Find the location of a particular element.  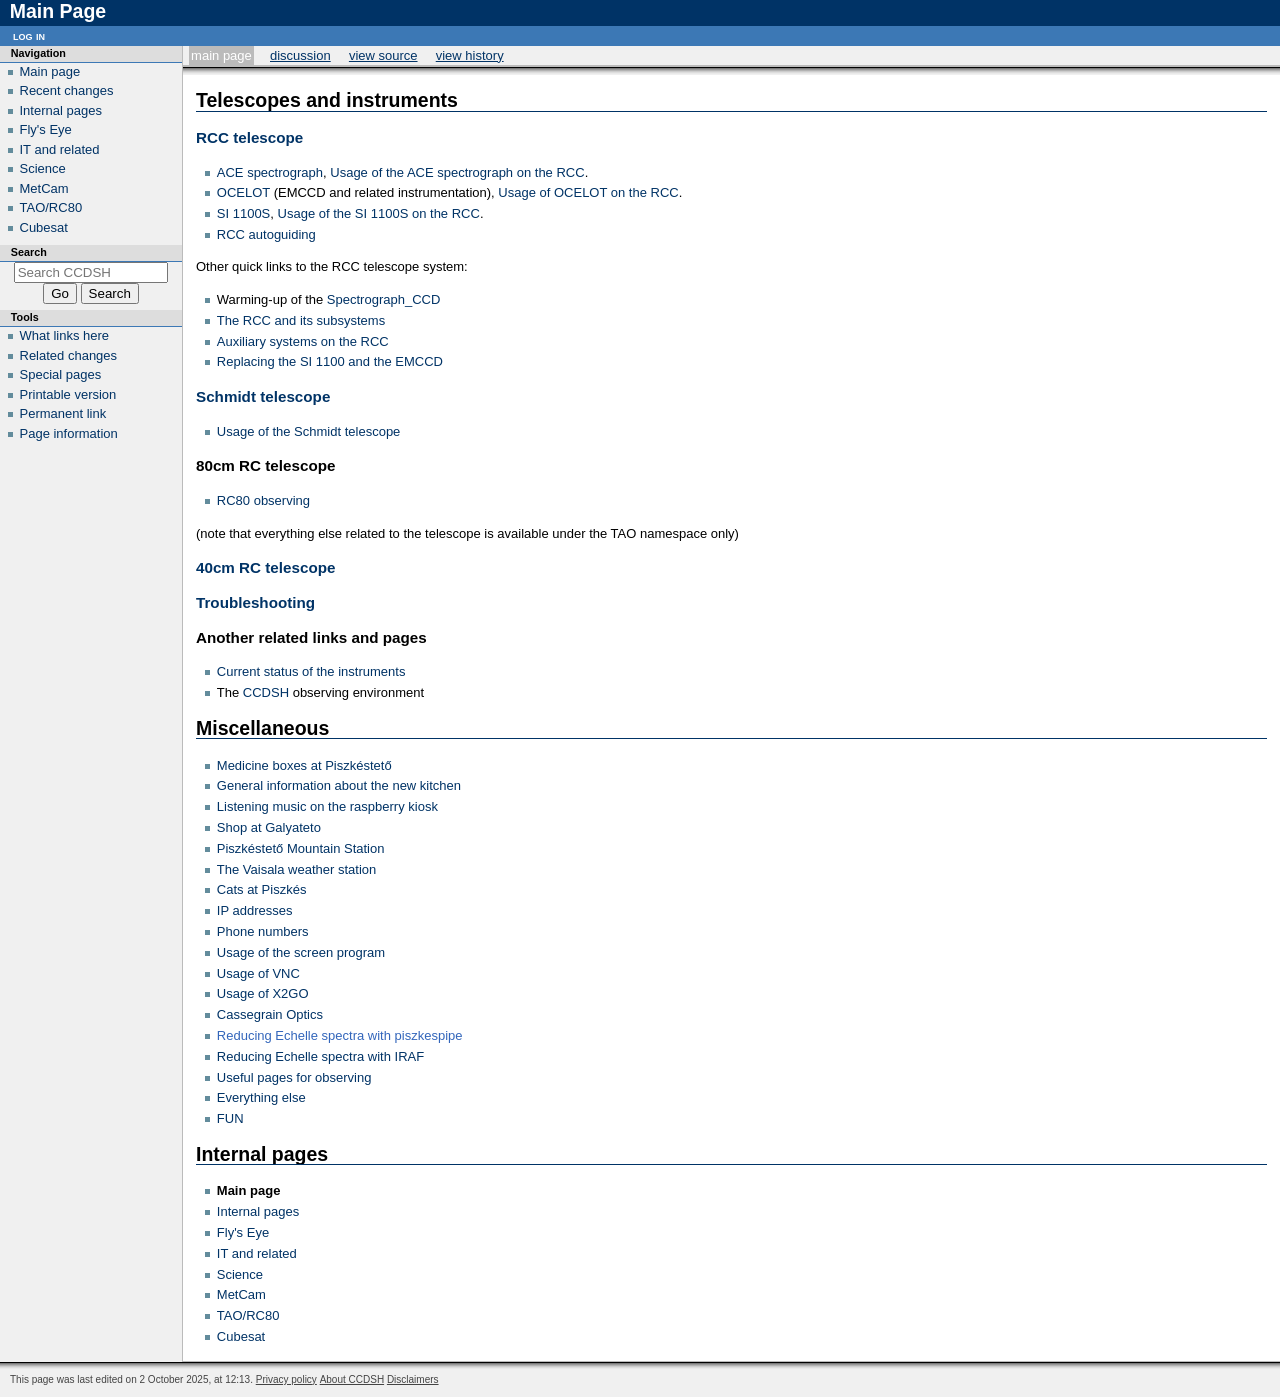

RCC autoguiding is located at coordinates (266, 234).